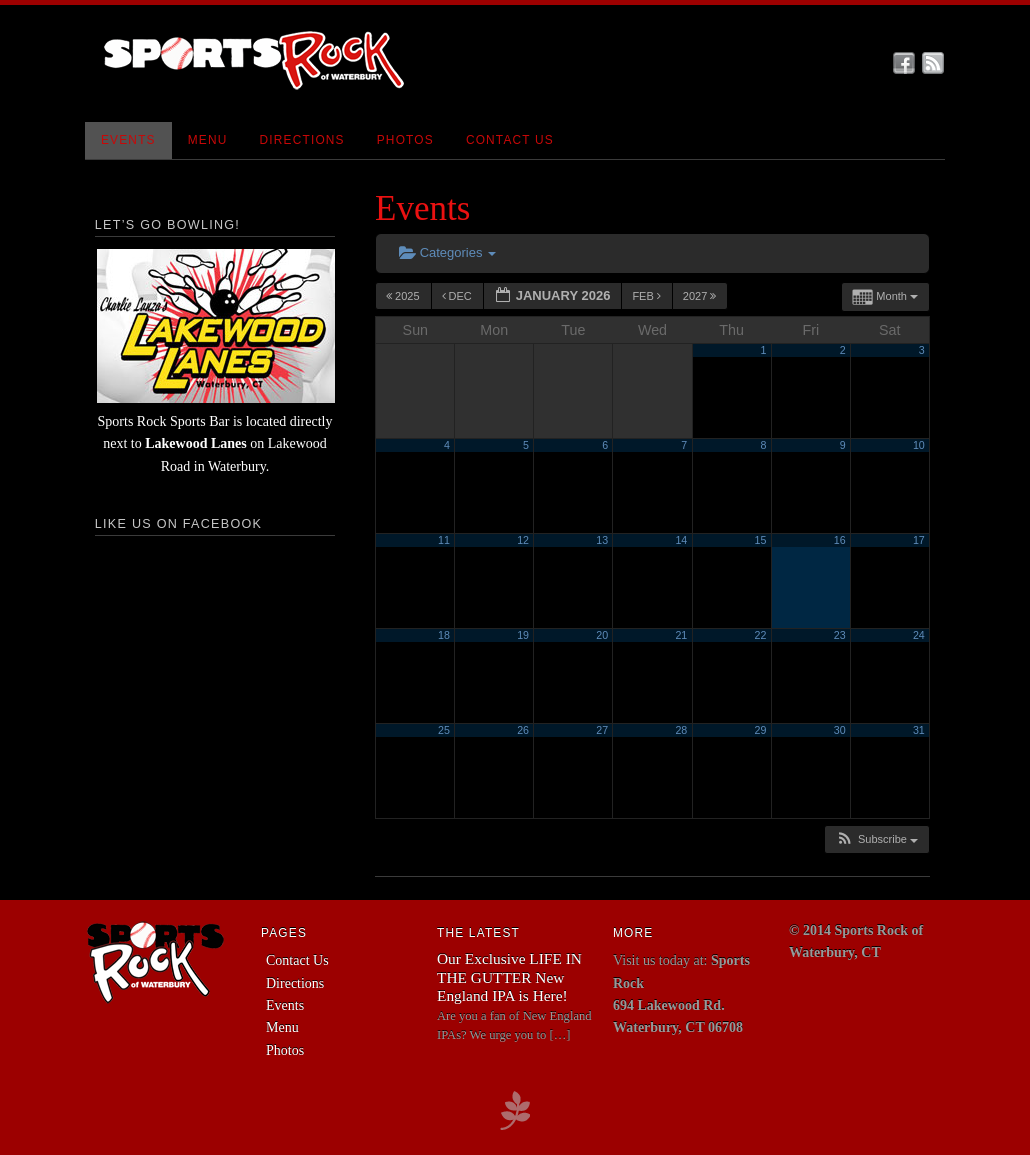 The width and height of the screenshot is (1030, 1155). Describe the element at coordinates (648, 296) in the screenshot. I see `Feb` at that location.